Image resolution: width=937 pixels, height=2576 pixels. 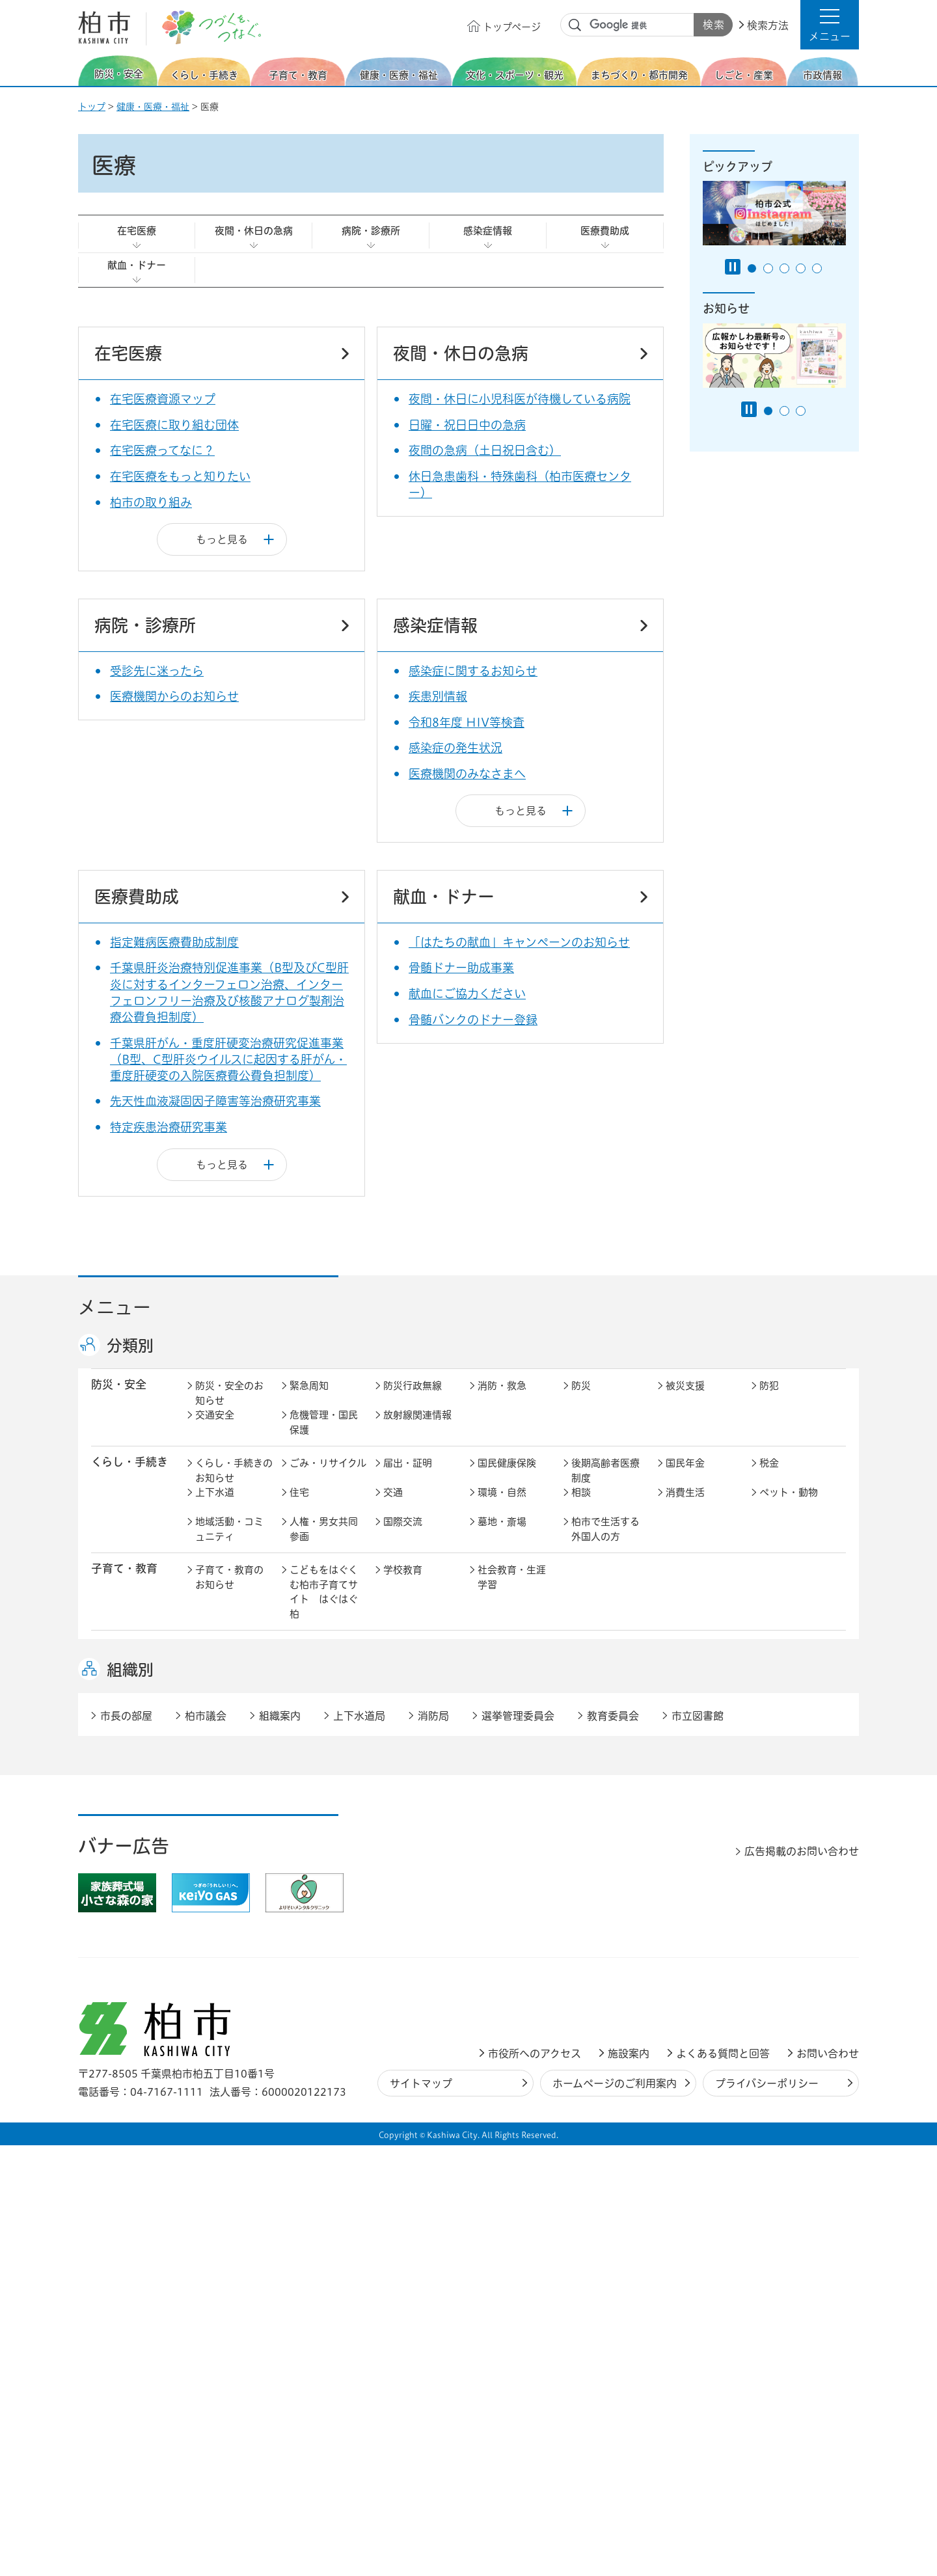 I want to click on 市立図書館, so click(x=698, y=2146).